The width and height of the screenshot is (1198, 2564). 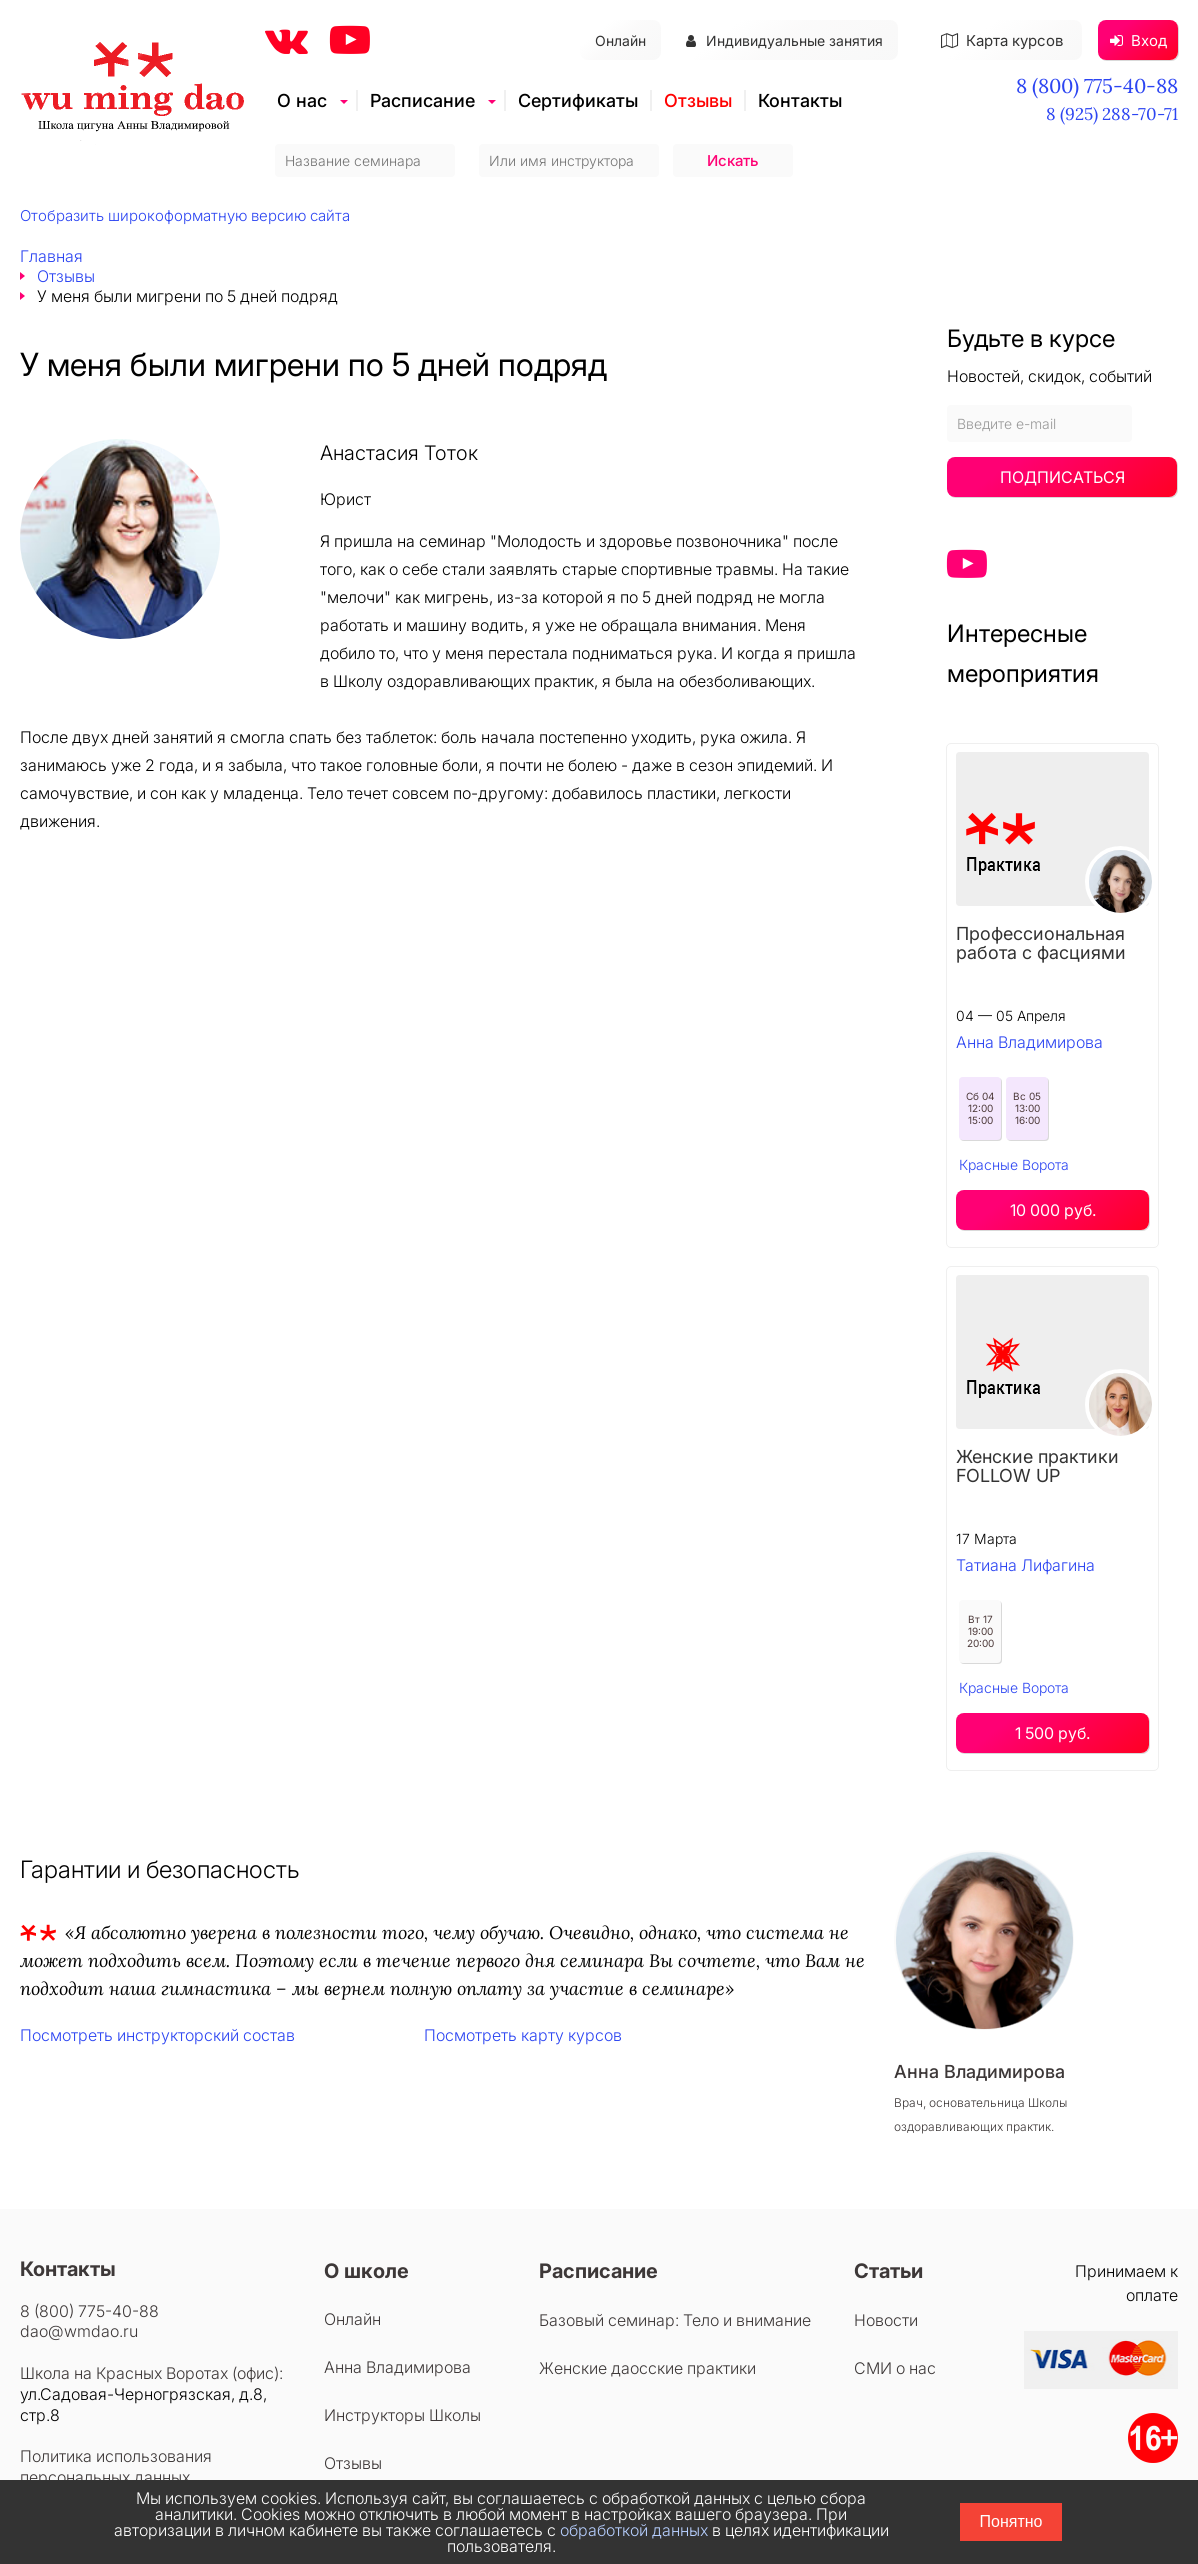 What do you see at coordinates (402, 2415) in the screenshot?
I see `Инструкторы Школы` at bounding box center [402, 2415].